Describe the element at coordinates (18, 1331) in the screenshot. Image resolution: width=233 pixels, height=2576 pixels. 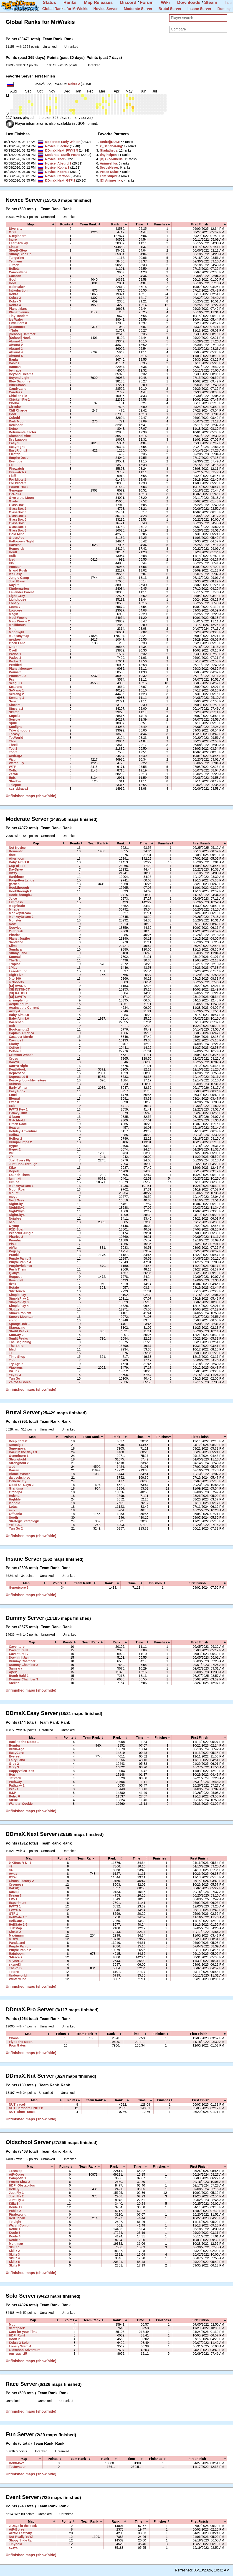
I see `Starlit Peaks` at that location.